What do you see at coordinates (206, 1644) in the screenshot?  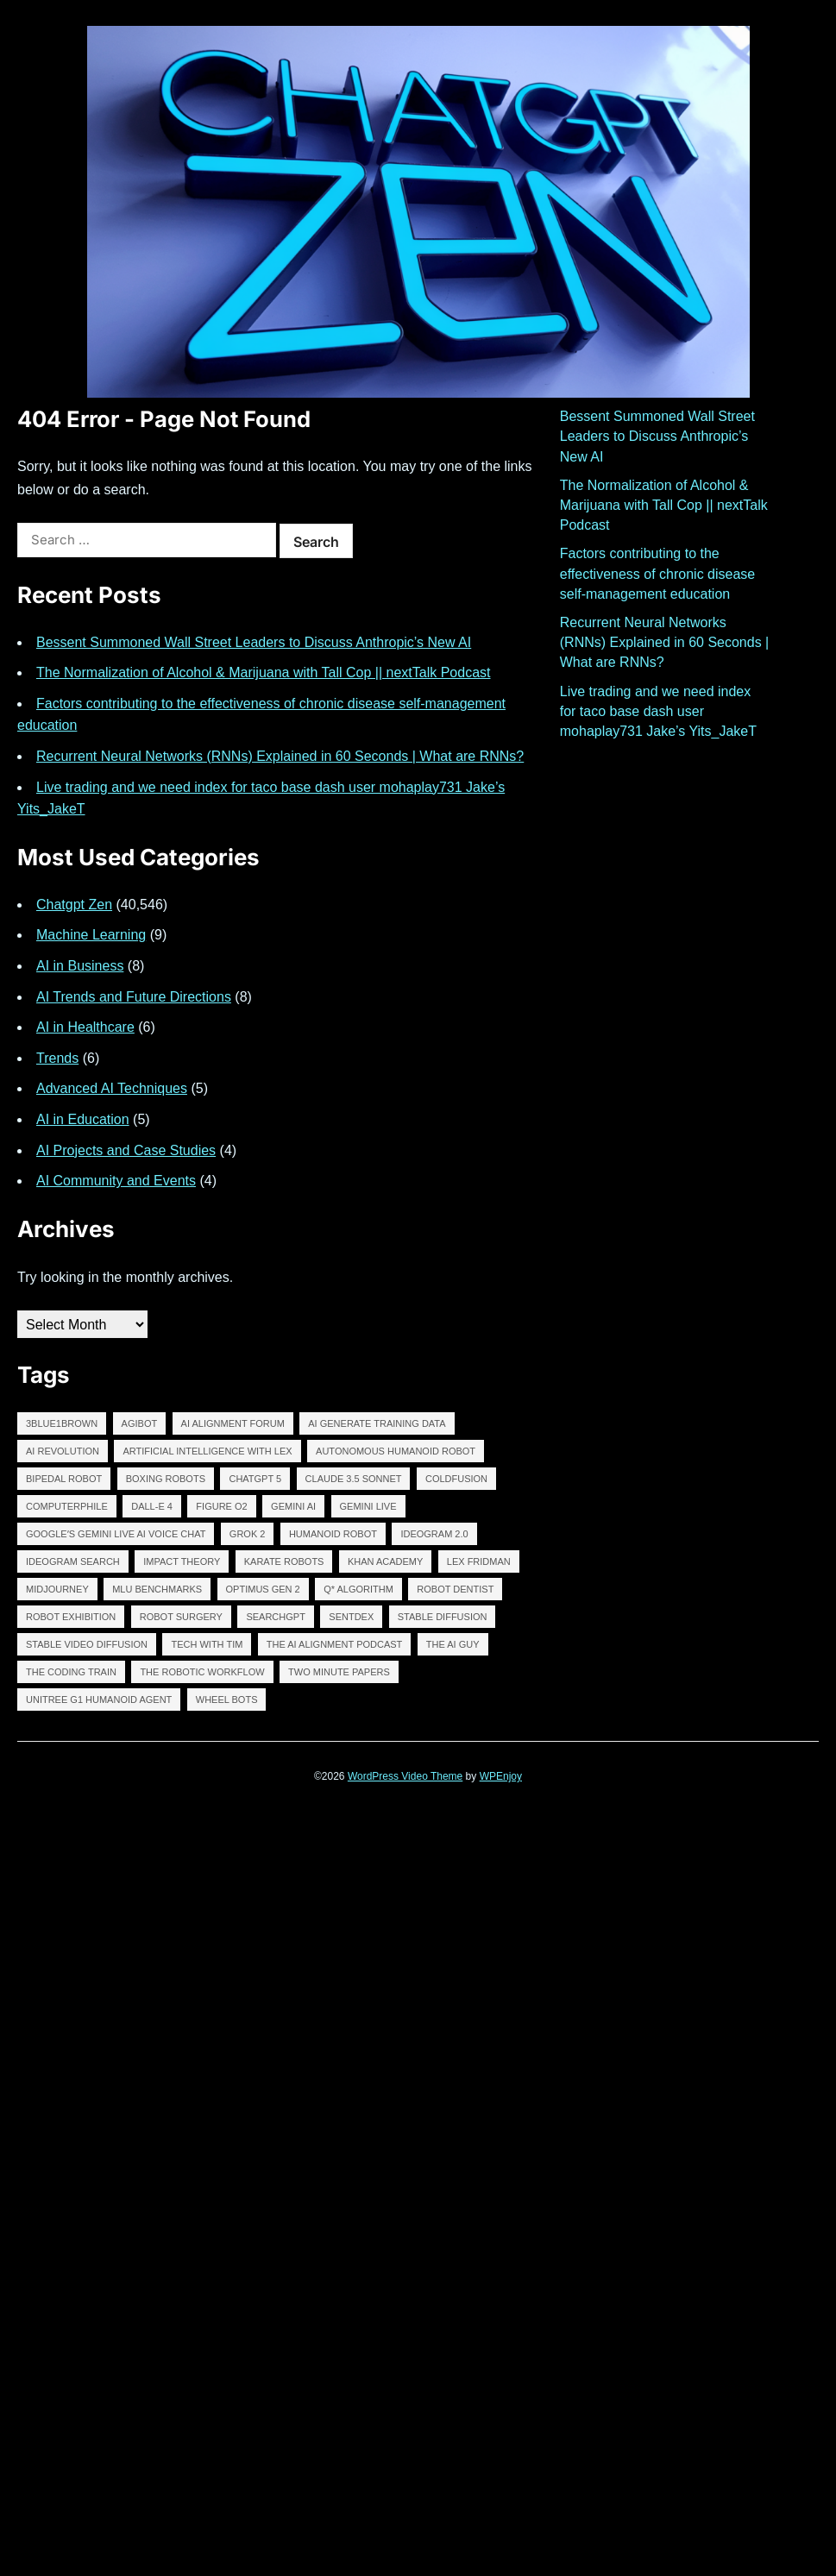 I see `tech with tim [tech with tim (12,399 items)]` at bounding box center [206, 1644].